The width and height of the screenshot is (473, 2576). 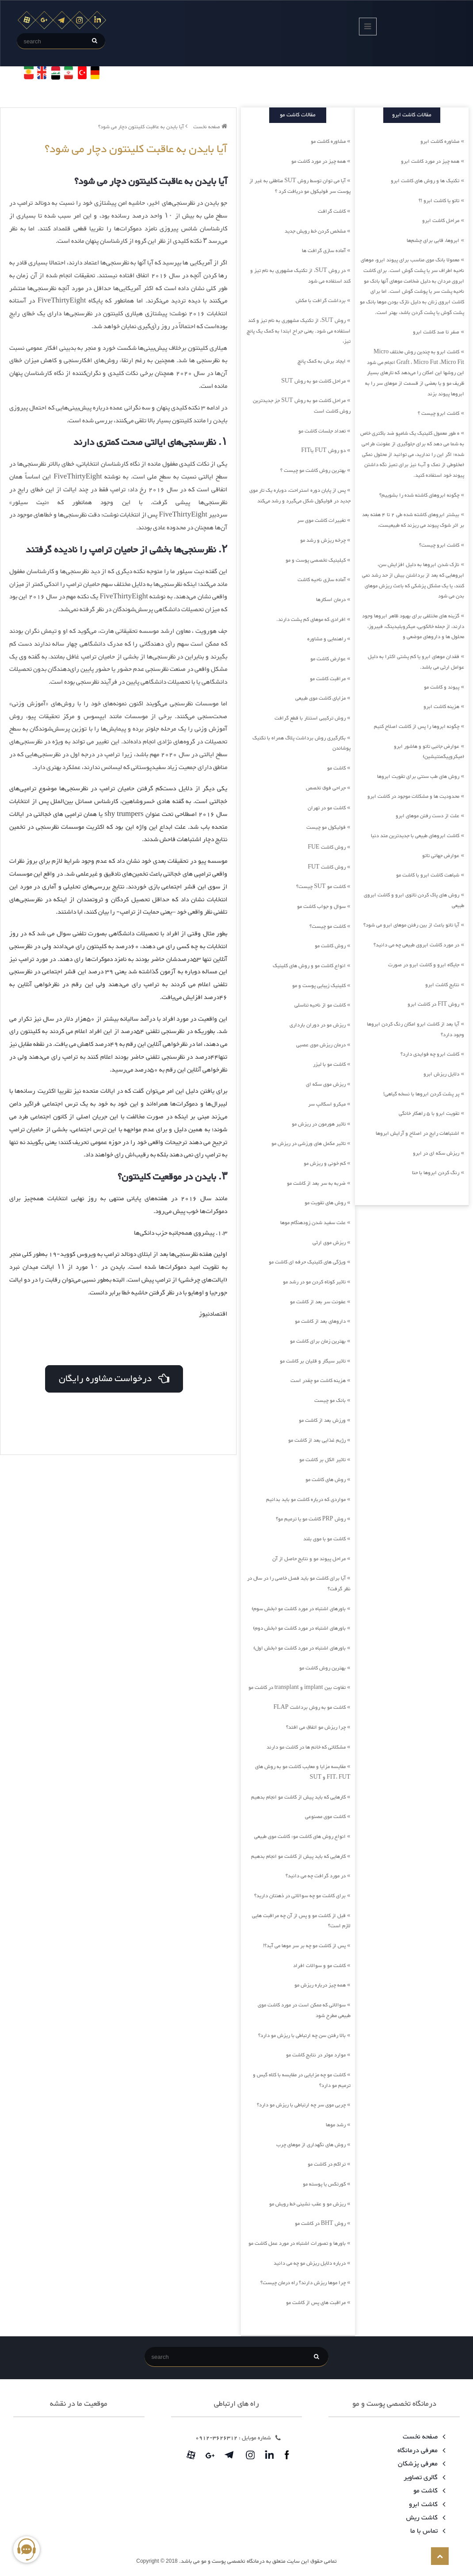 I want to click on تعداد جلسات کاشت مو, so click(x=322, y=431).